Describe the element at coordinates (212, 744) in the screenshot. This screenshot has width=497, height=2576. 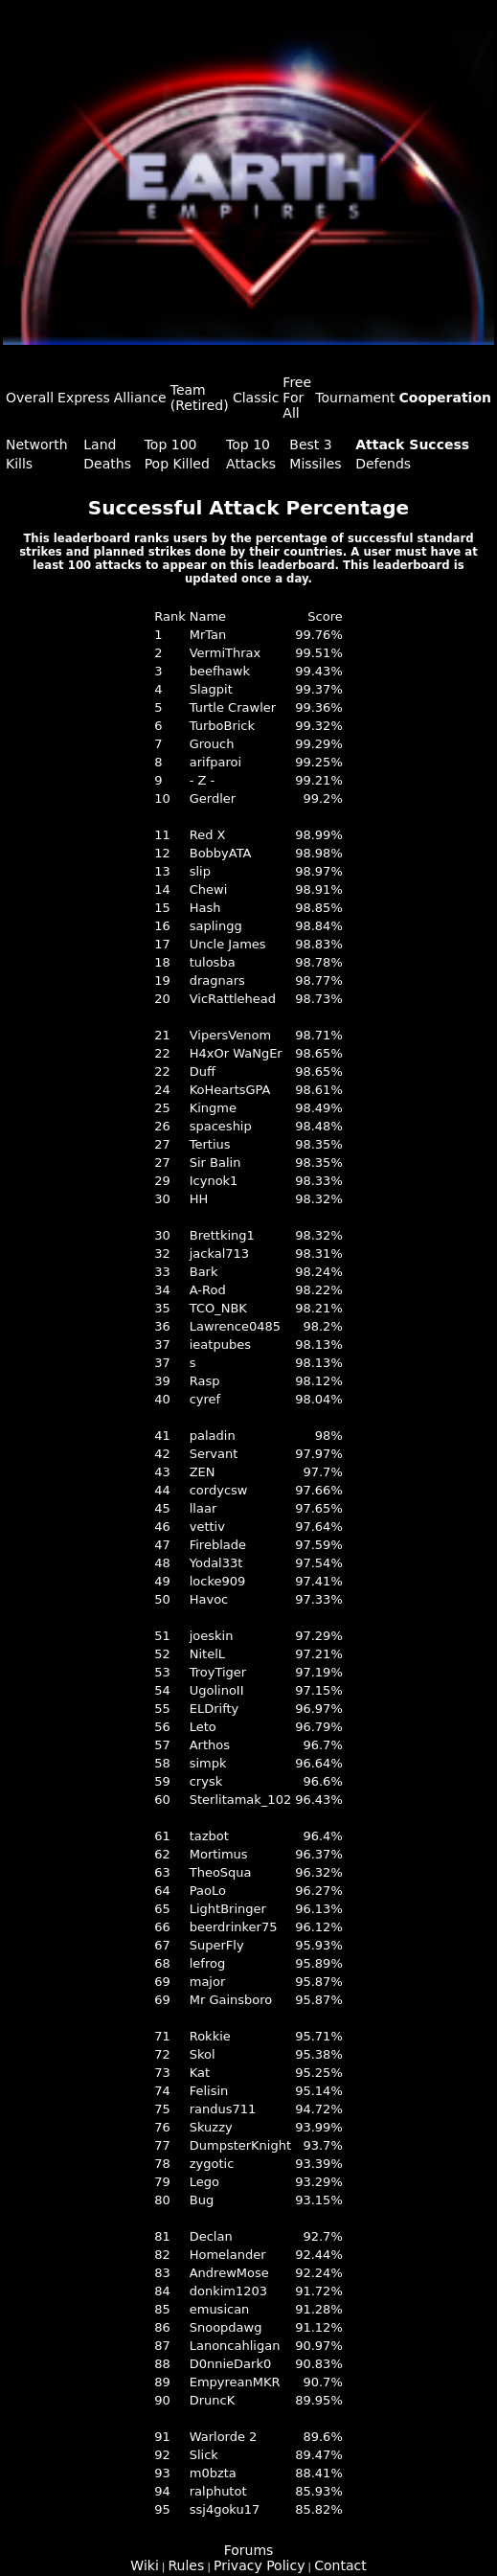
I see `Grouch` at that location.